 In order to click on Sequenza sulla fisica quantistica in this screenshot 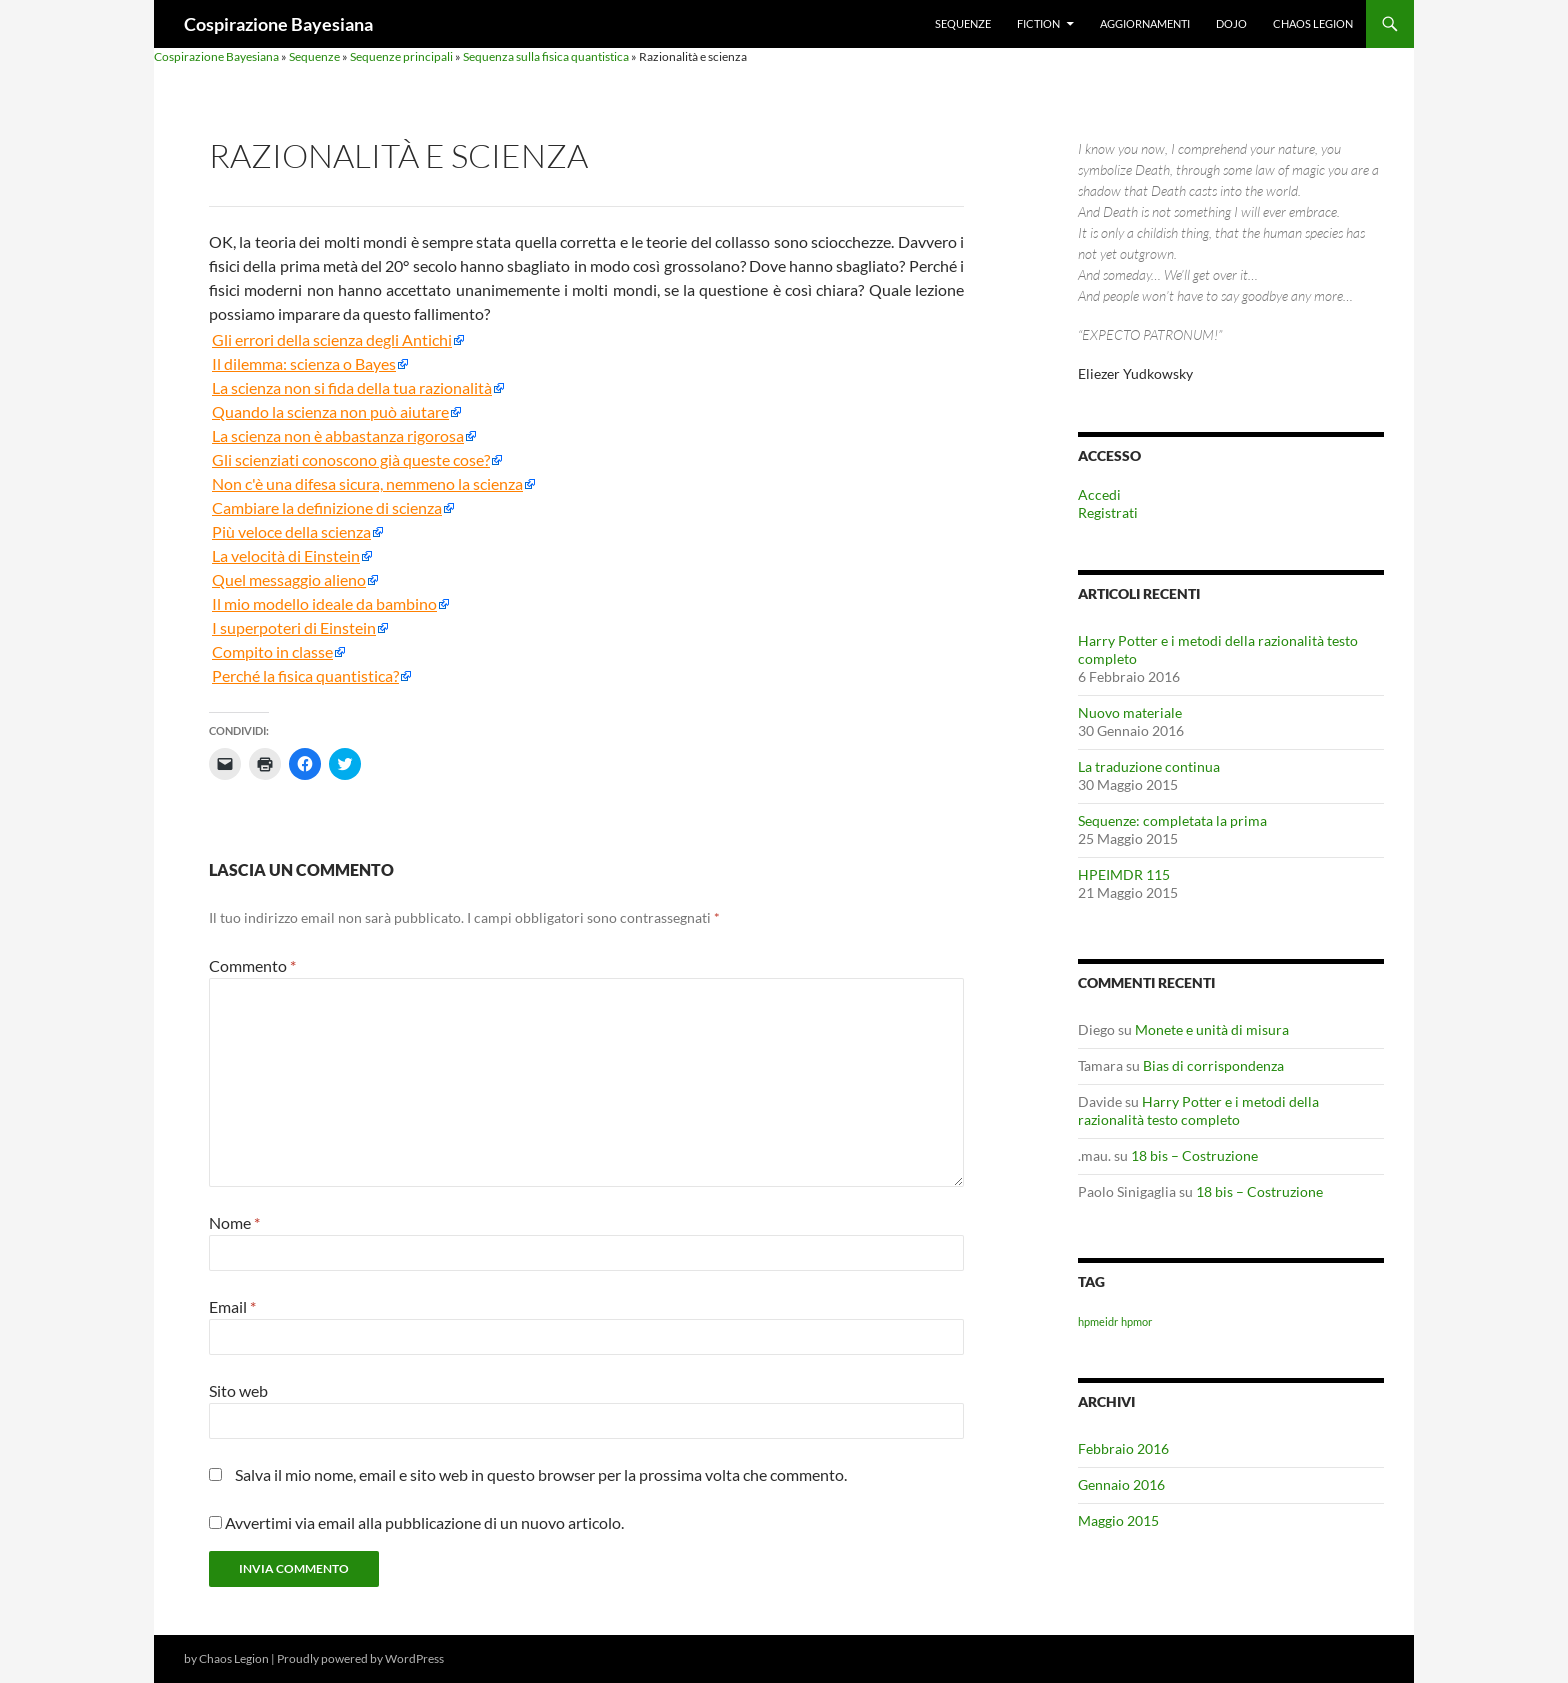, I will do `click(546, 56)`.